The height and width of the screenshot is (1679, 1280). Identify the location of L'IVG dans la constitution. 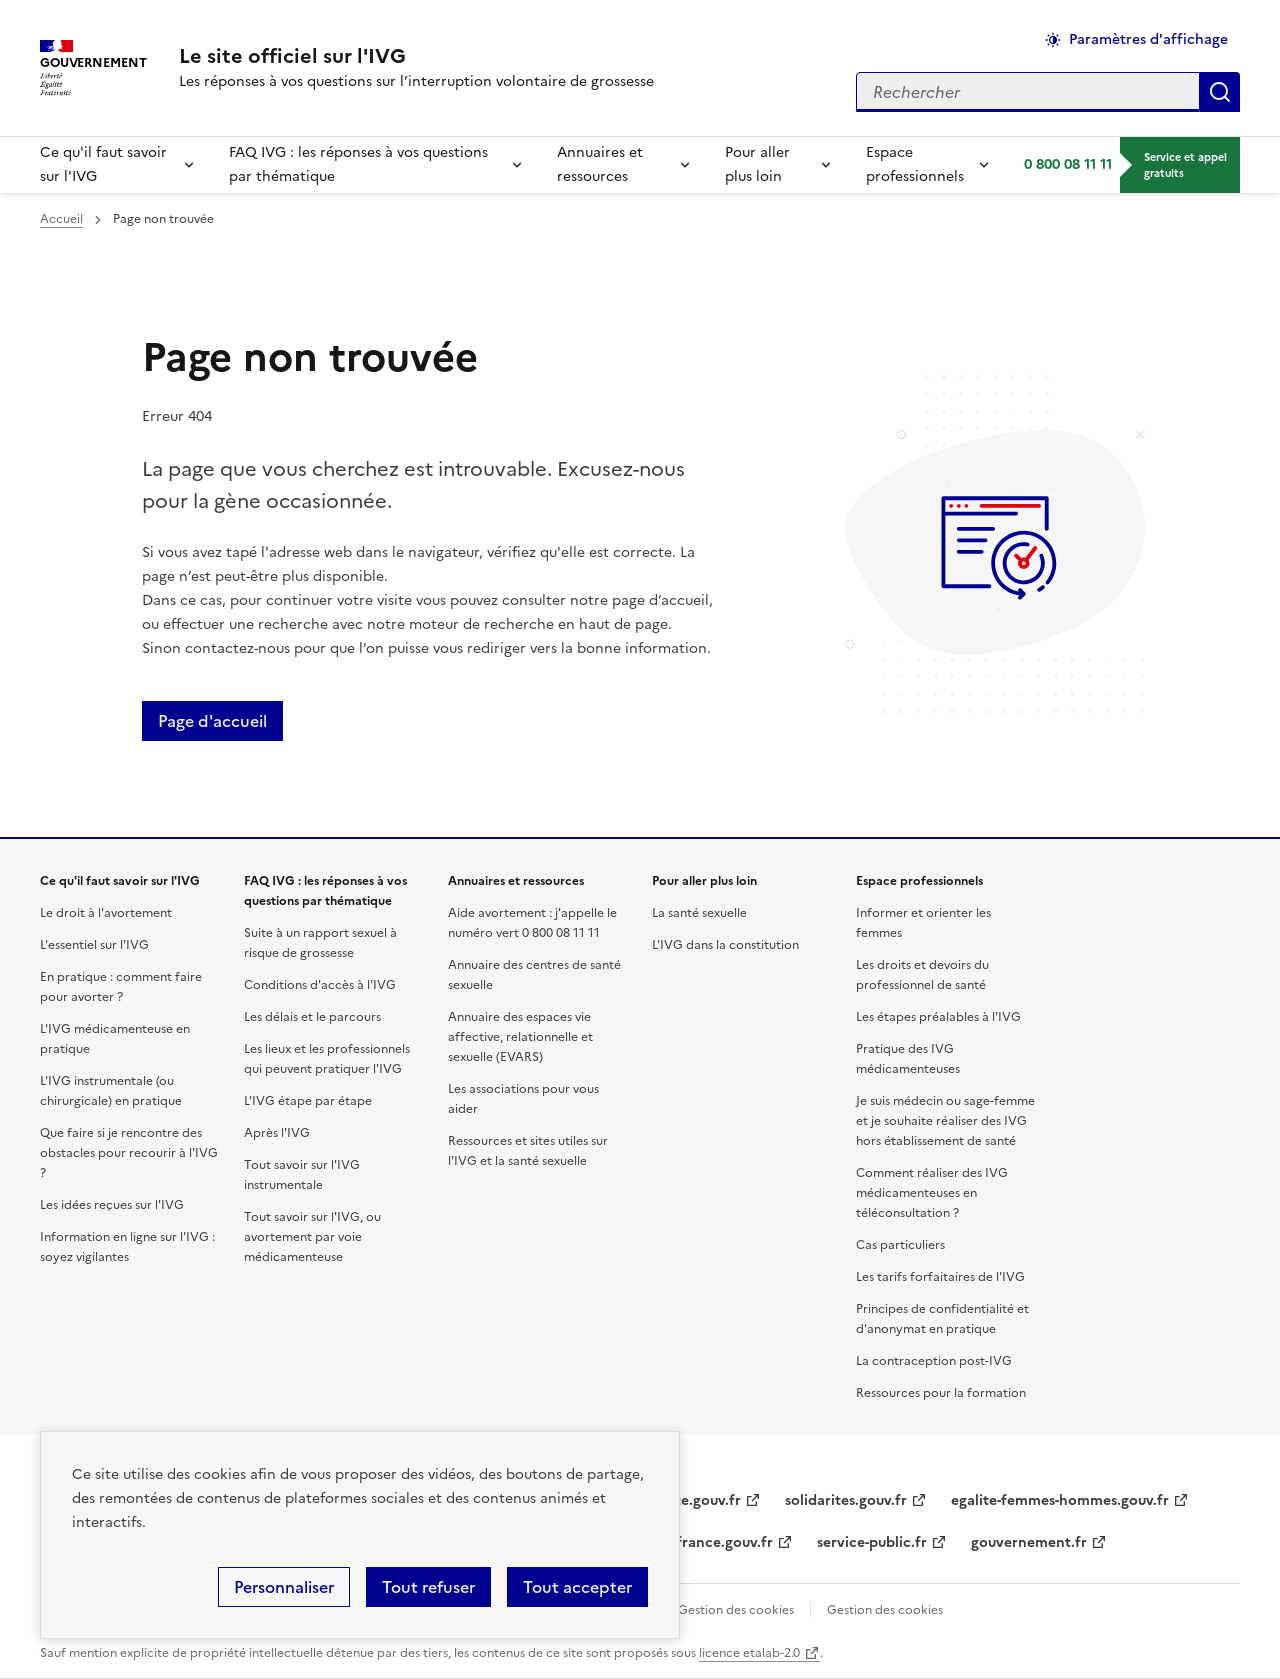
(725, 945).